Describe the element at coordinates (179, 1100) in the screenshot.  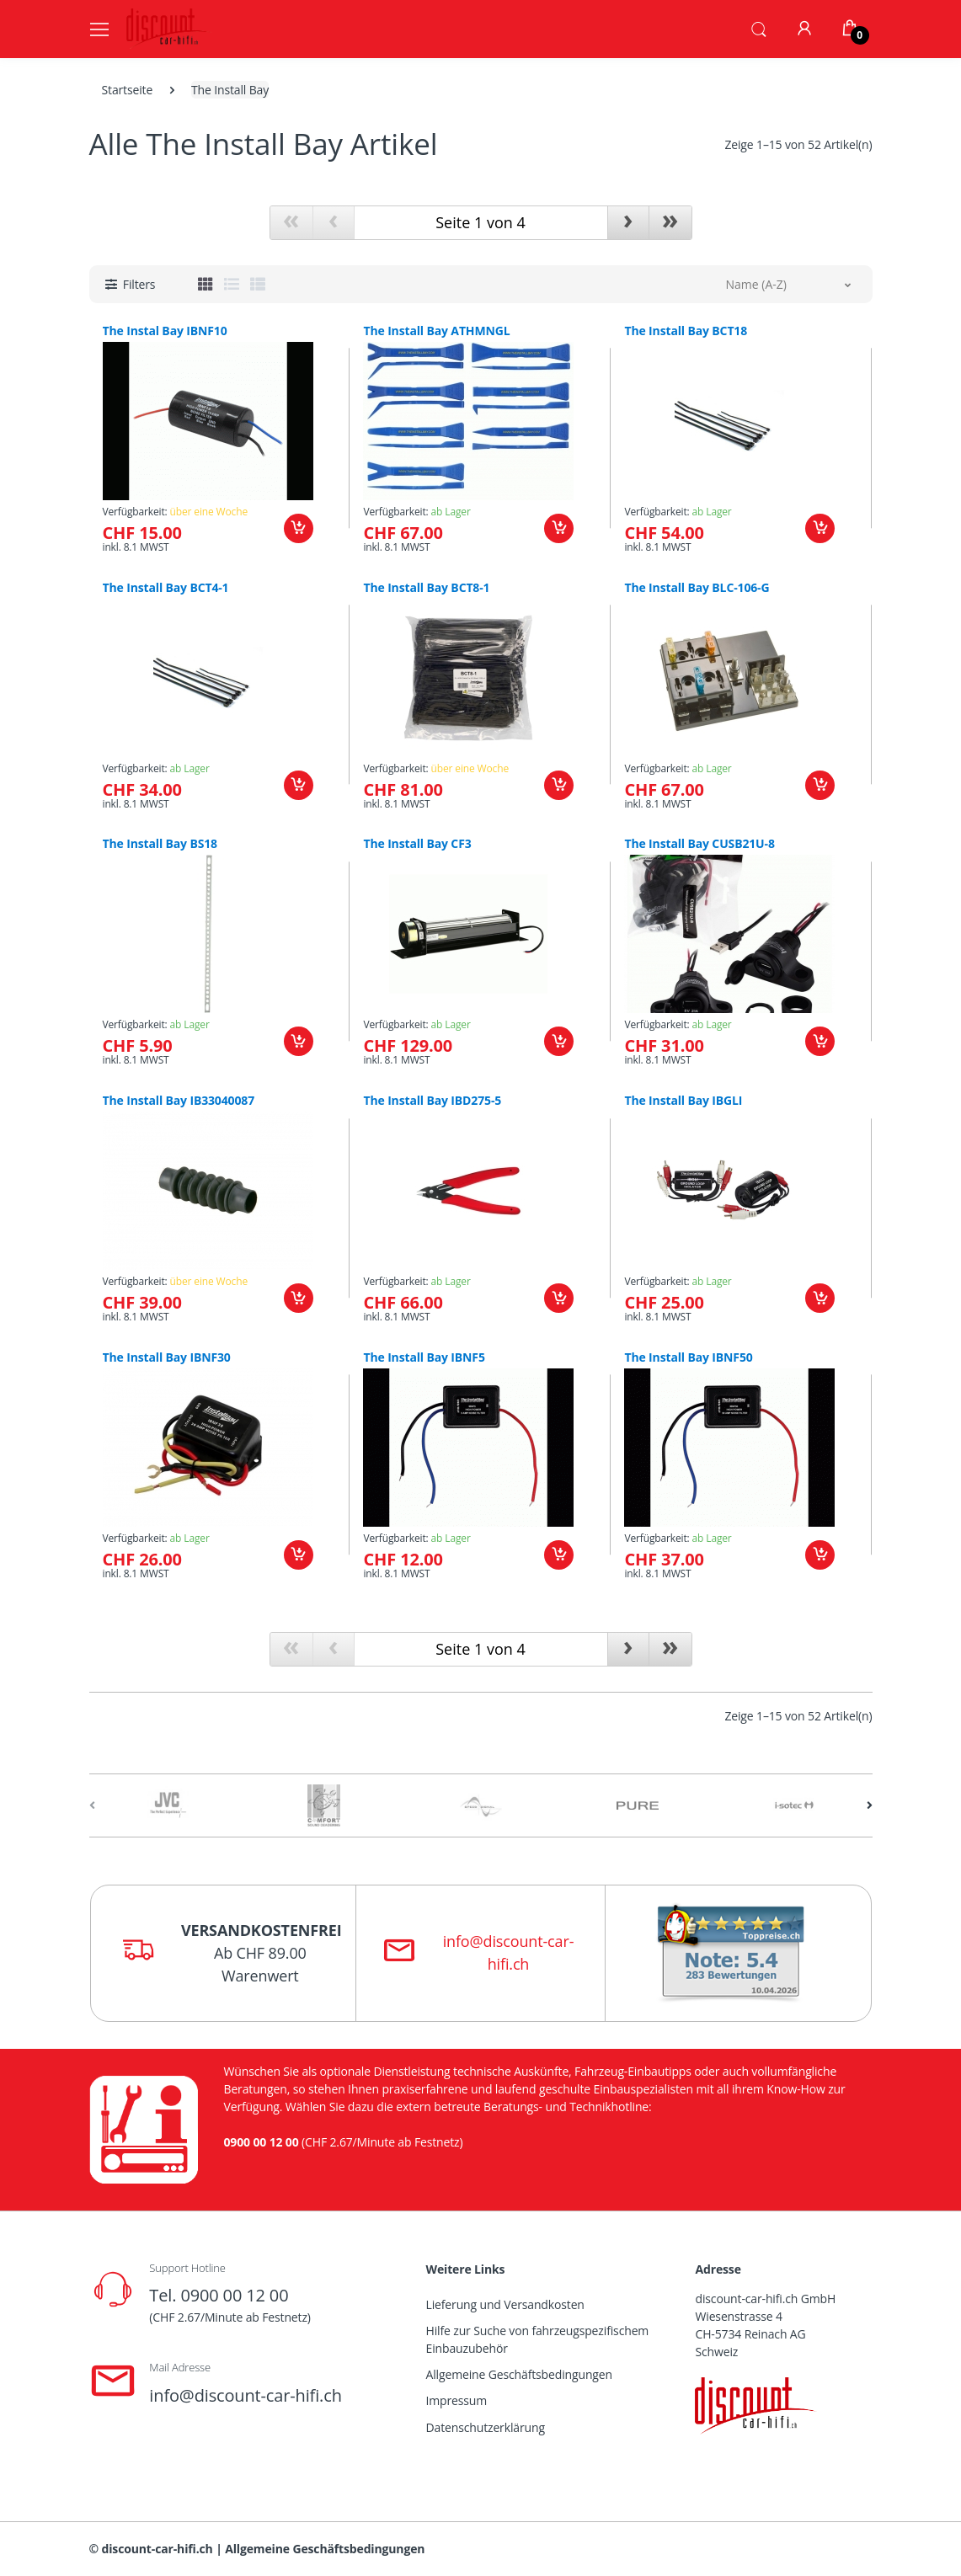
I see `The Install Bay IB33040087` at that location.